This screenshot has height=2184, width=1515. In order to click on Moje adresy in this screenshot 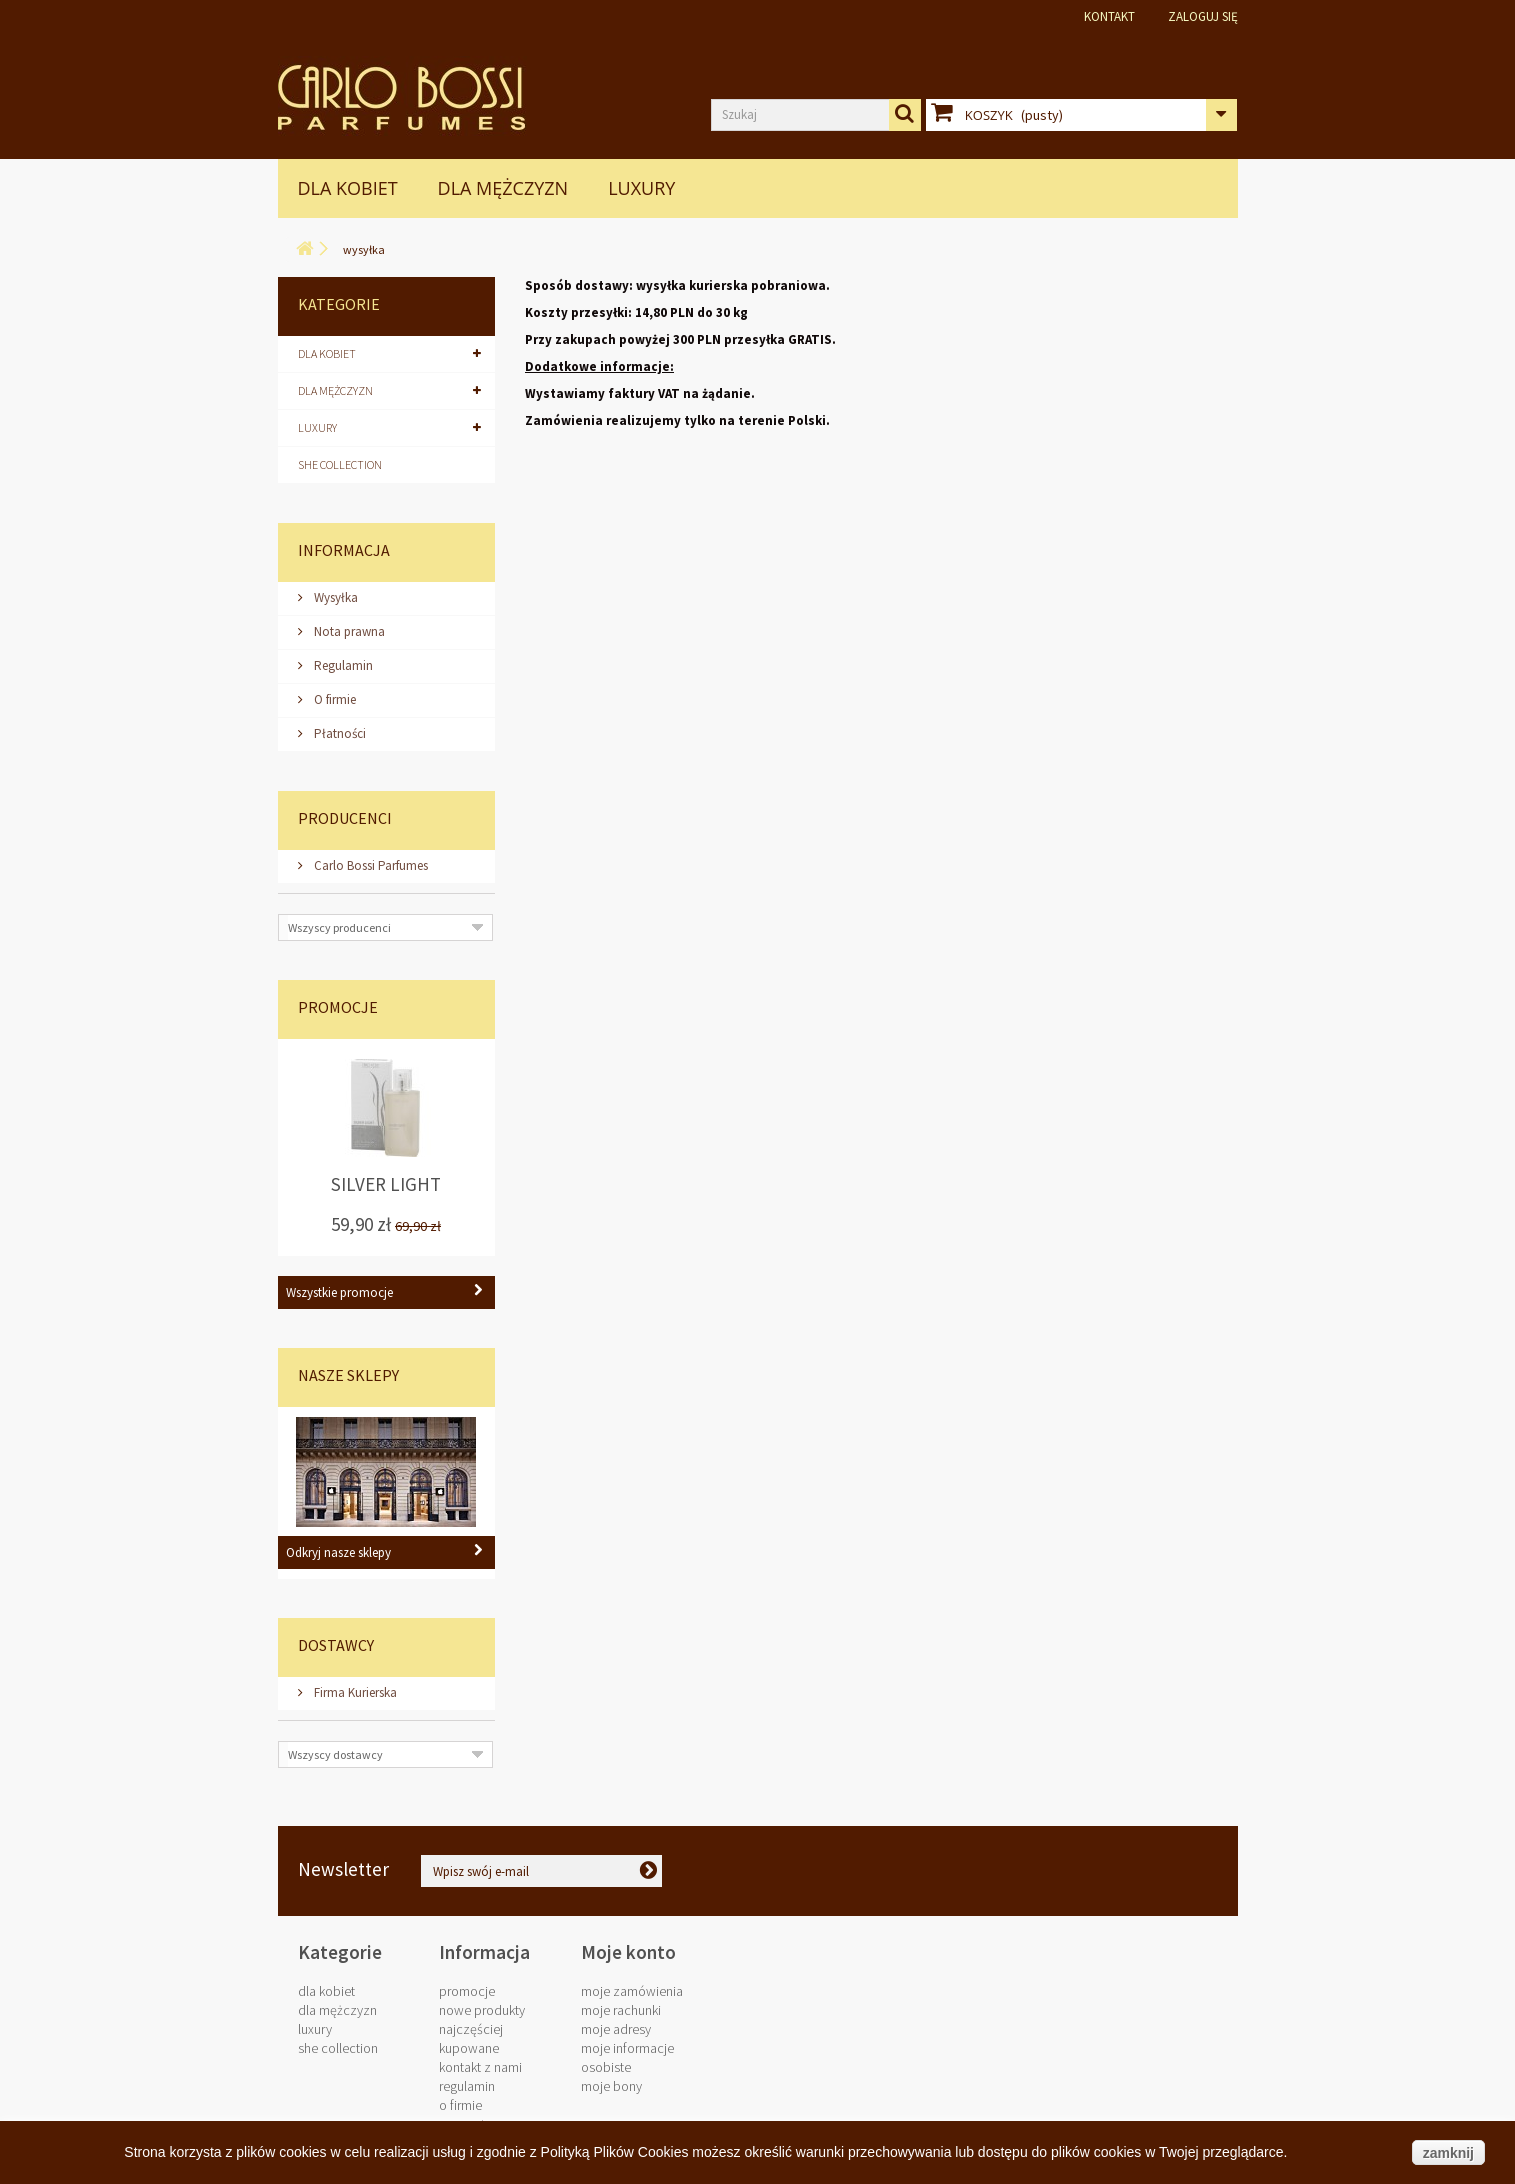, I will do `click(616, 2029)`.